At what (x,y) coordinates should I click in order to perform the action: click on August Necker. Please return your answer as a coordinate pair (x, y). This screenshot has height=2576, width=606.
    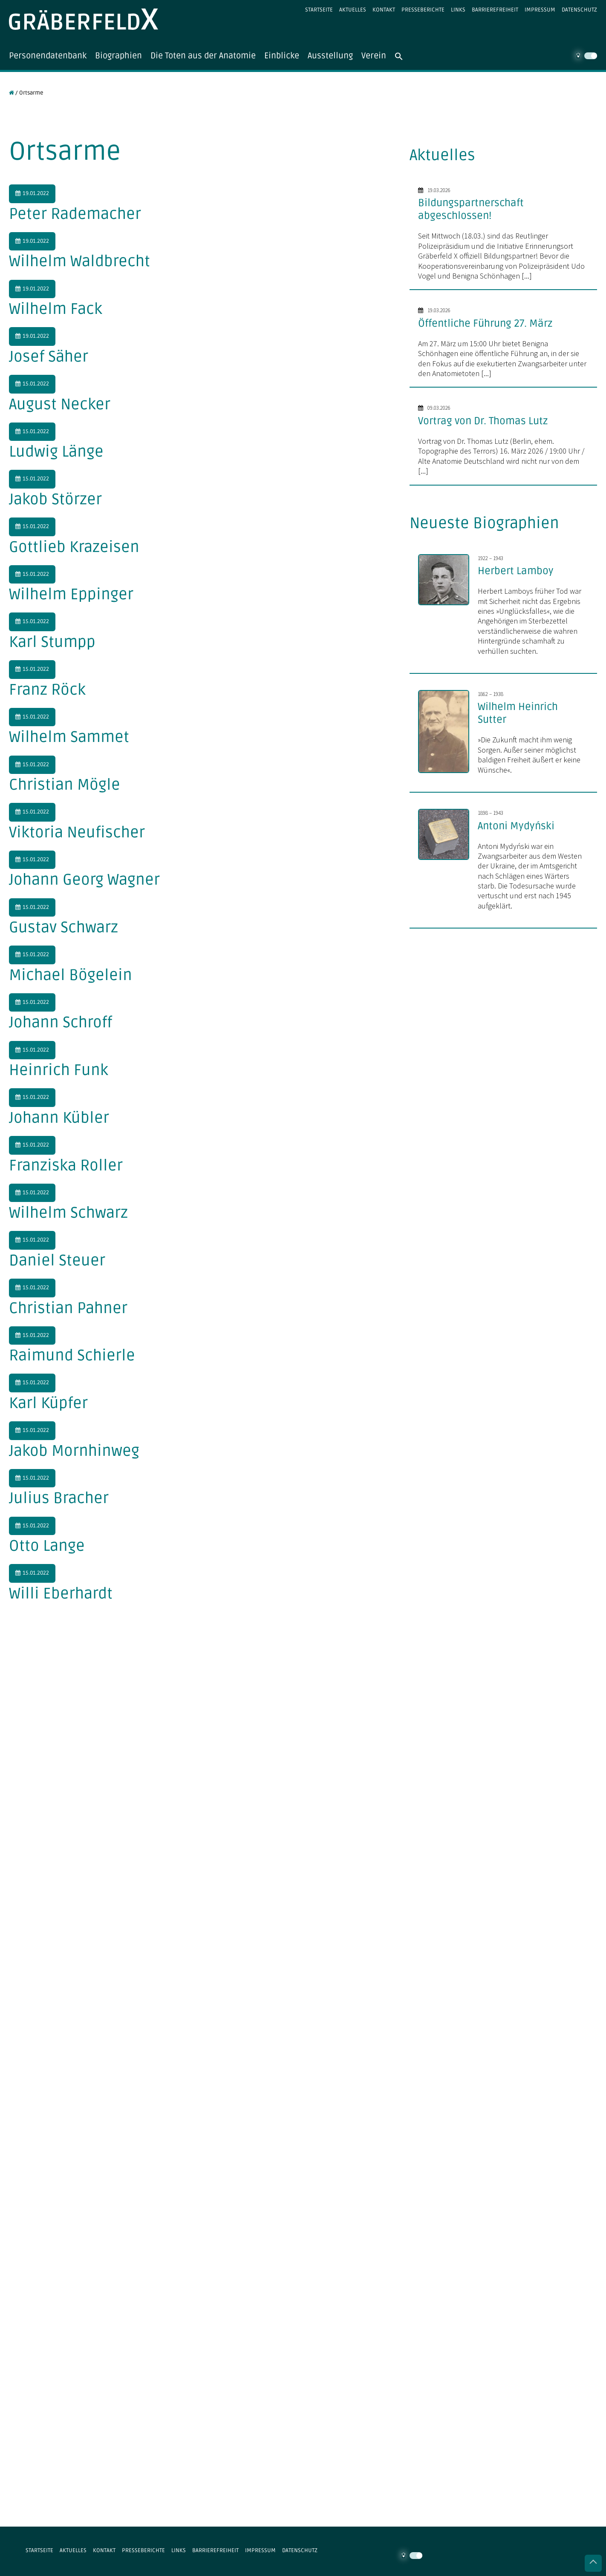
    Looking at the image, I should click on (59, 404).